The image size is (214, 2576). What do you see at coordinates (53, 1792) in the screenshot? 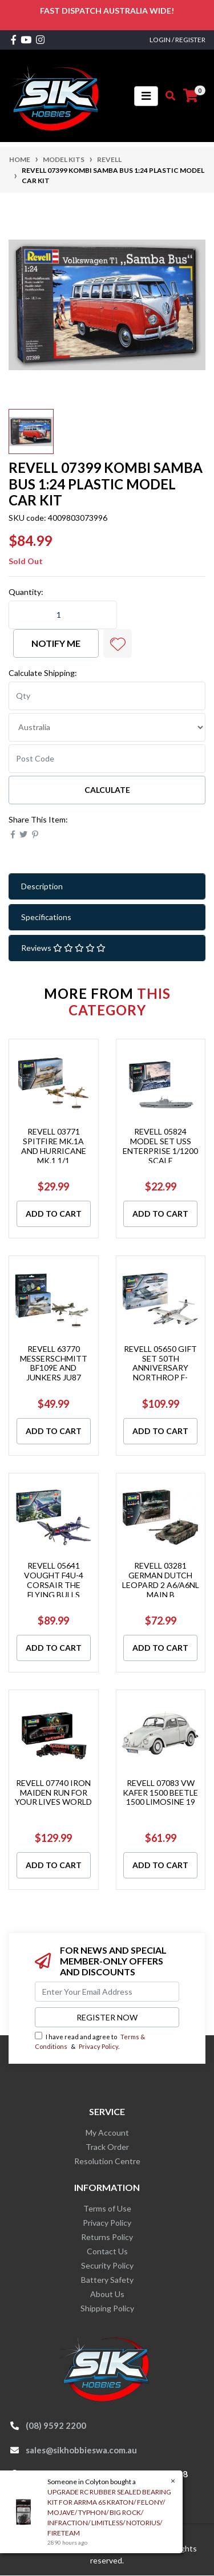
I see `REVELL 07740 IRON MAIDEN RUN FOR YOUR LIVES WORLD` at bounding box center [53, 1792].